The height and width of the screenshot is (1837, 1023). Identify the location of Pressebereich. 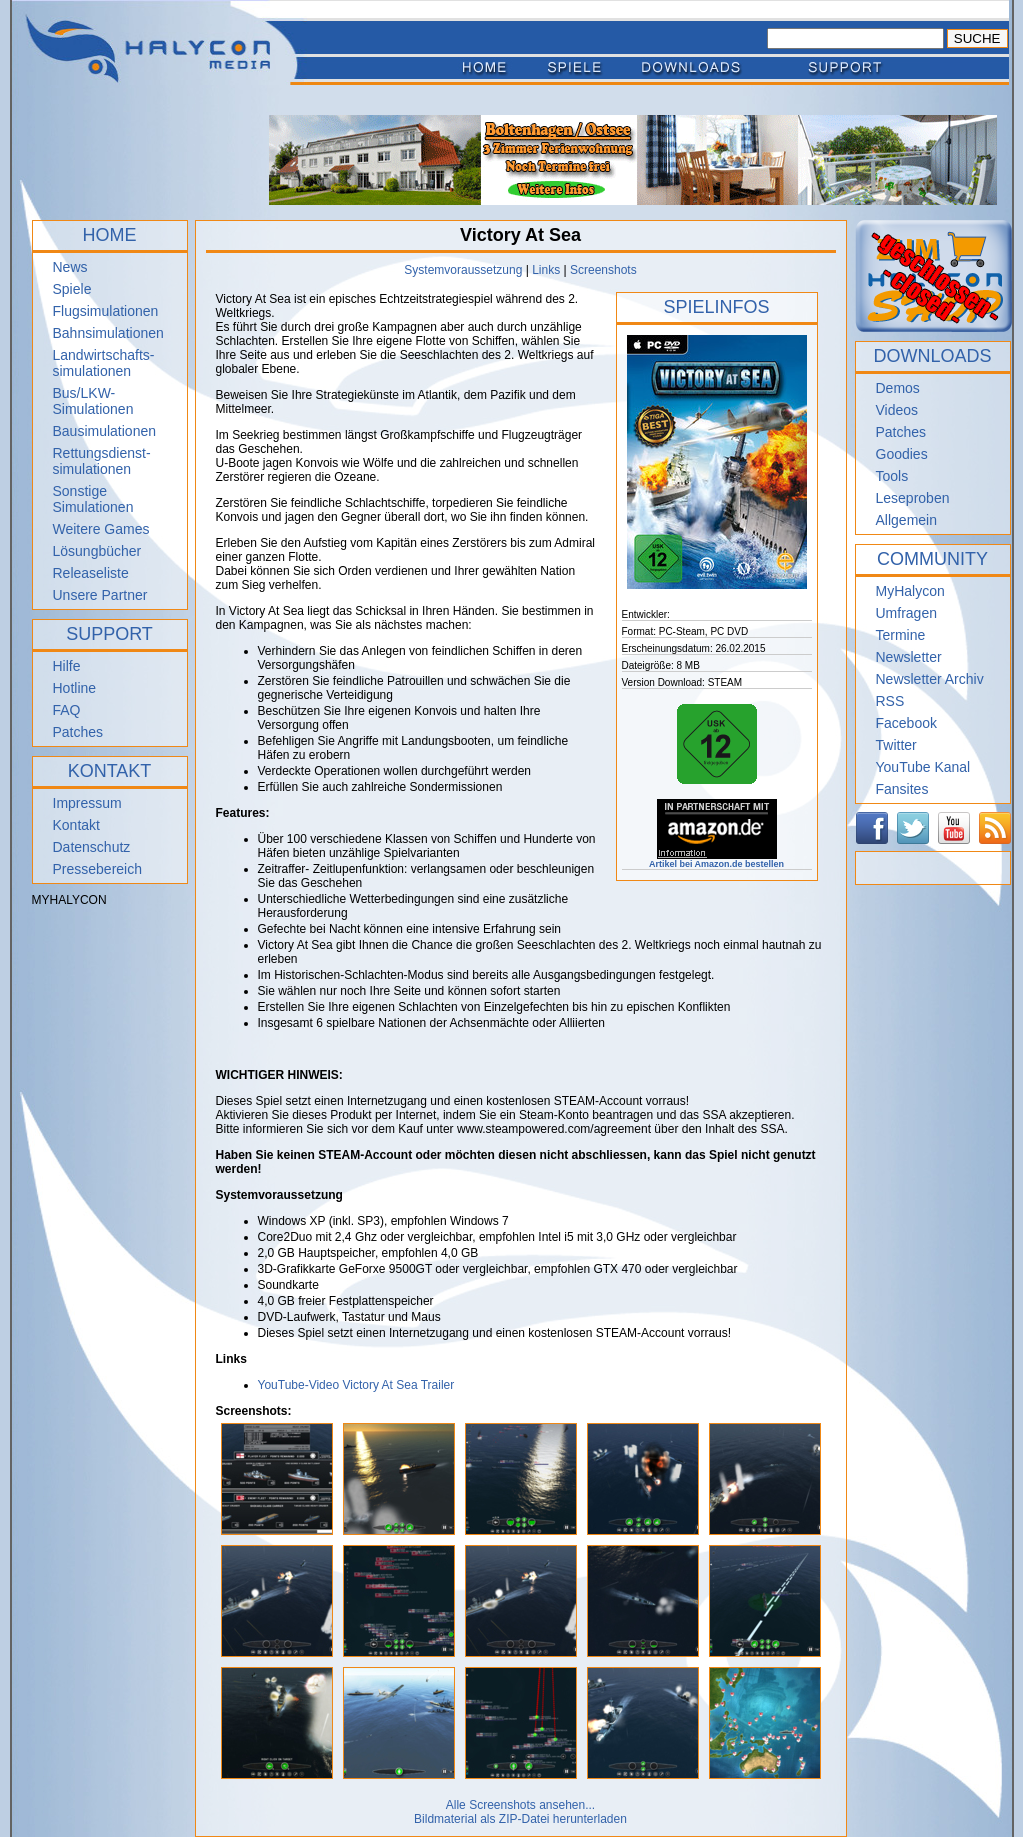
(98, 869).